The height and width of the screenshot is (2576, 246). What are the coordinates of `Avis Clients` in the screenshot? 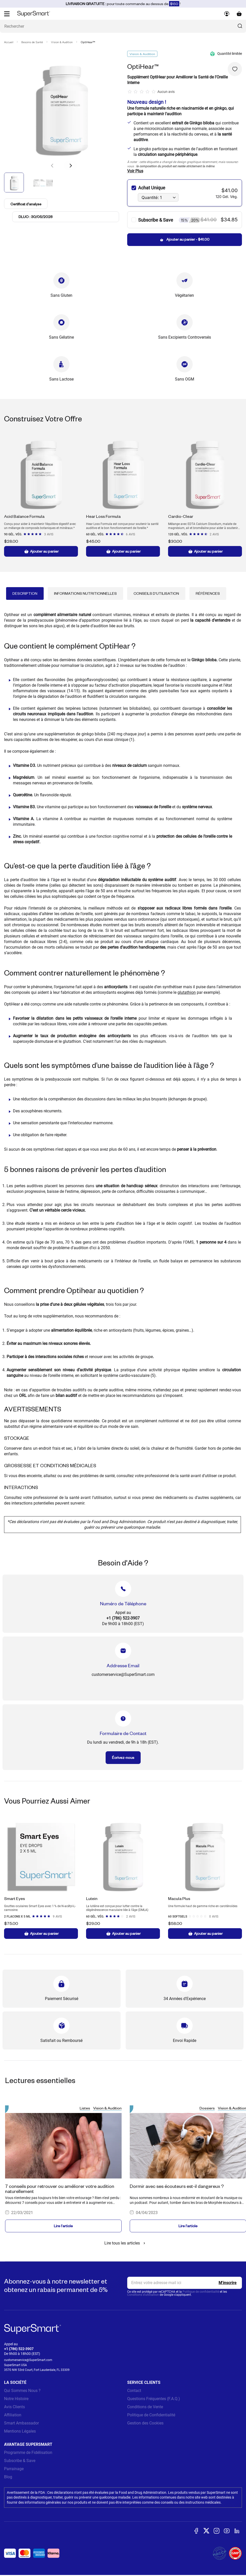 It's located at (14, 2406).